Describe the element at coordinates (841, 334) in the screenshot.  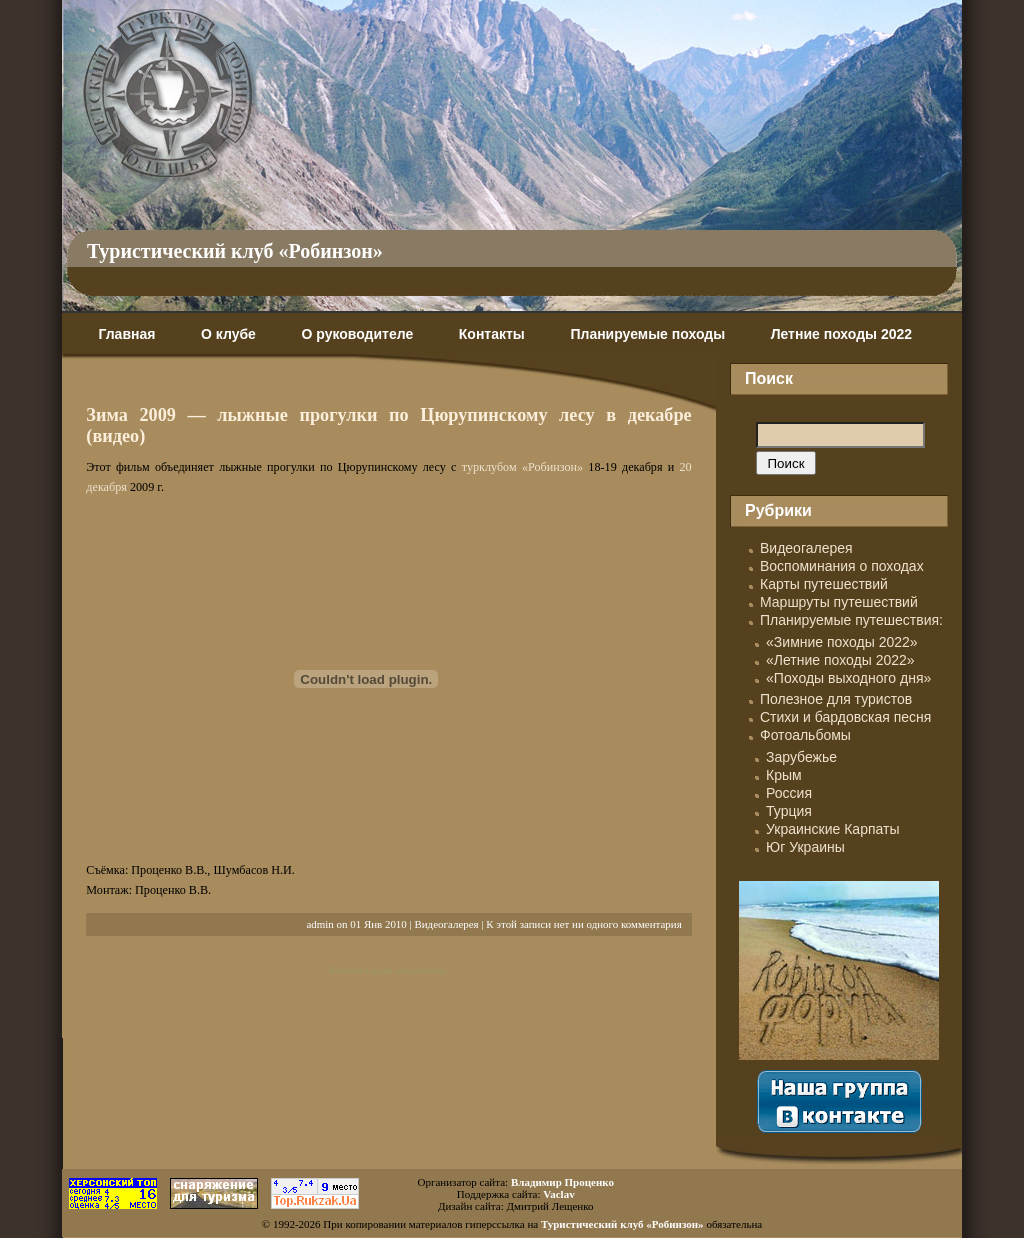
I see `Летние походы 2022` at that location.